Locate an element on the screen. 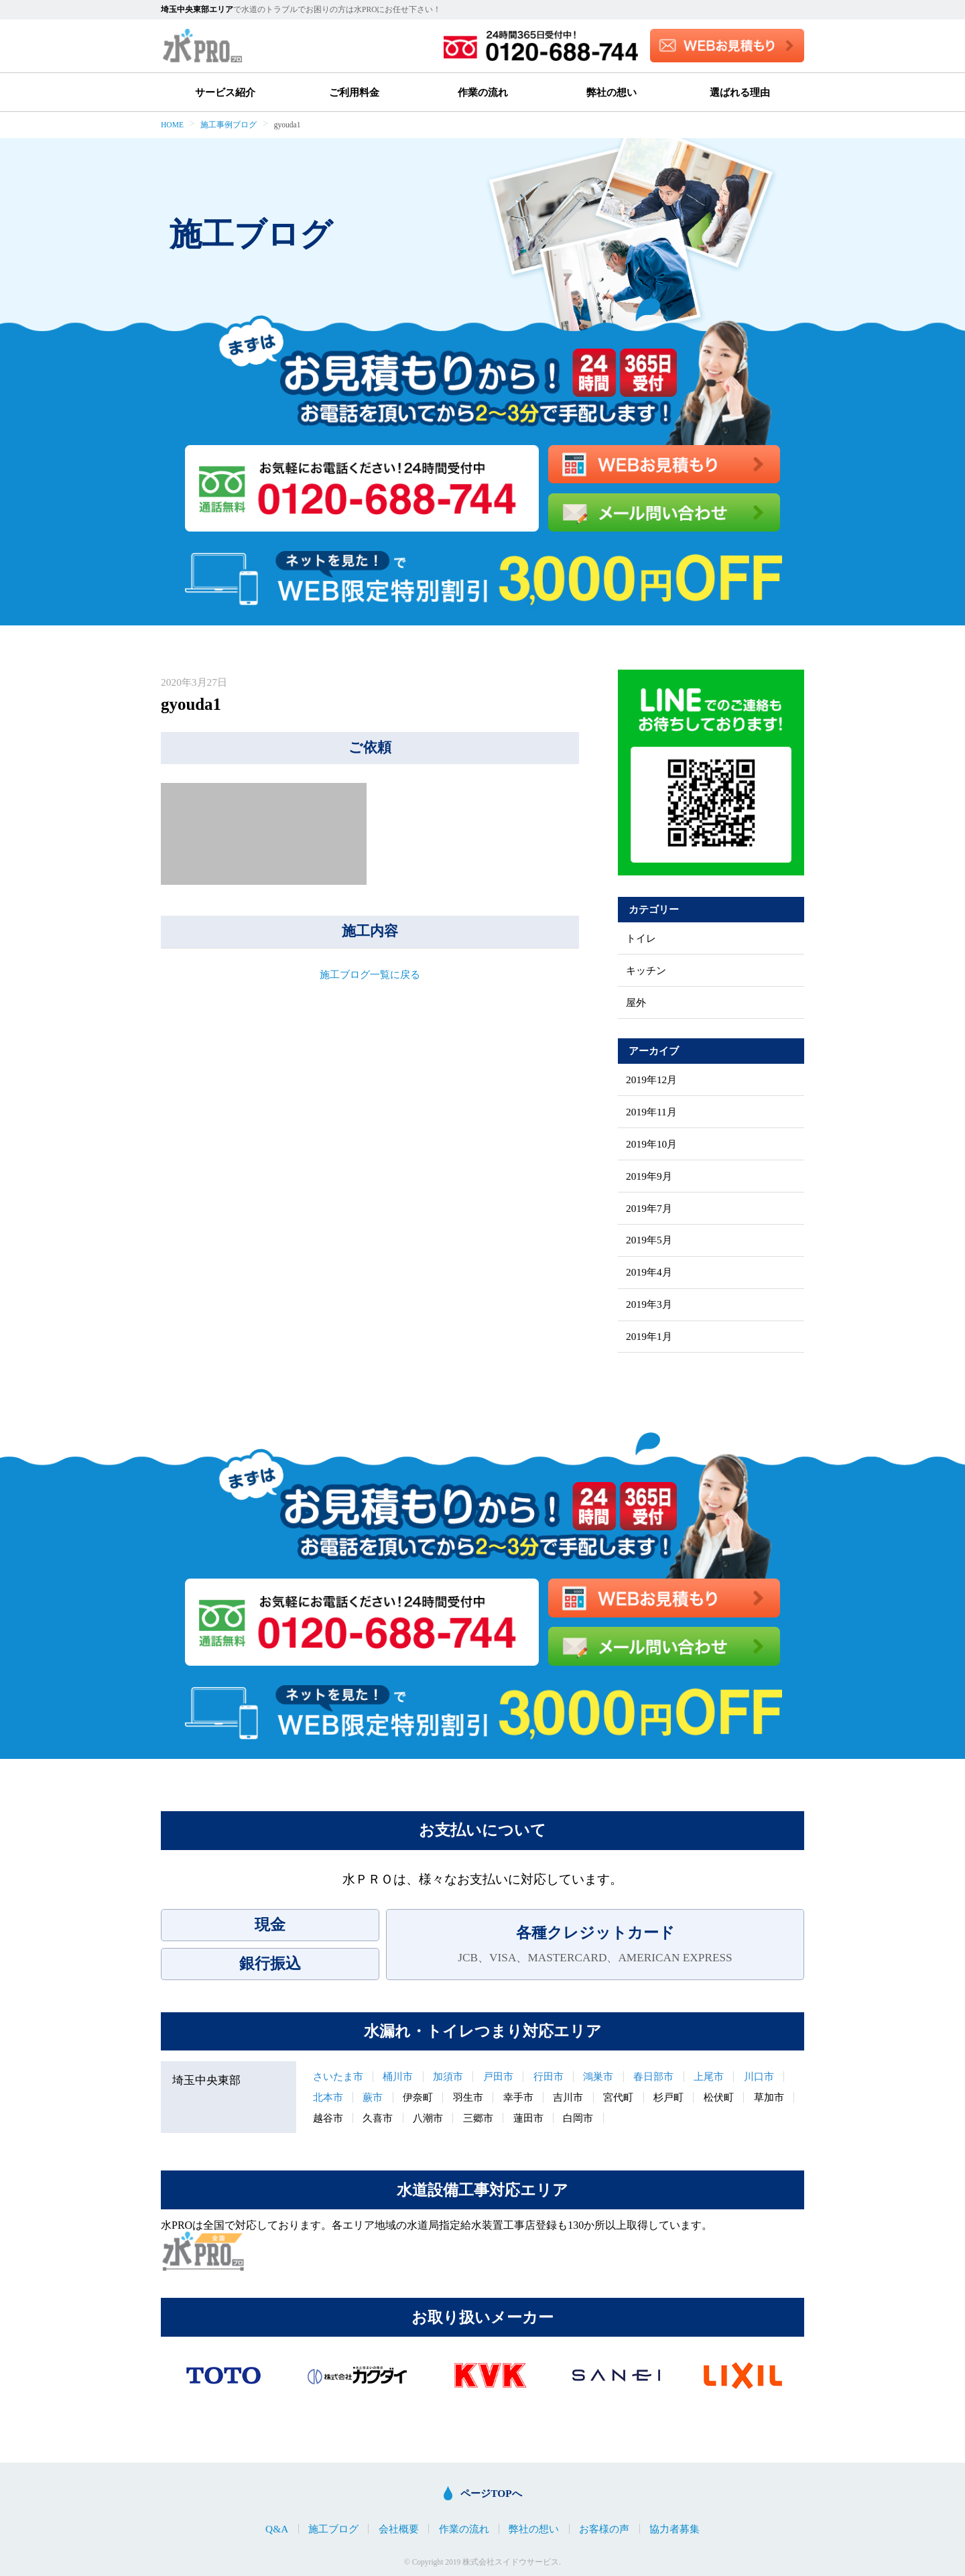  キッチン is located at coordinates (646, 970).